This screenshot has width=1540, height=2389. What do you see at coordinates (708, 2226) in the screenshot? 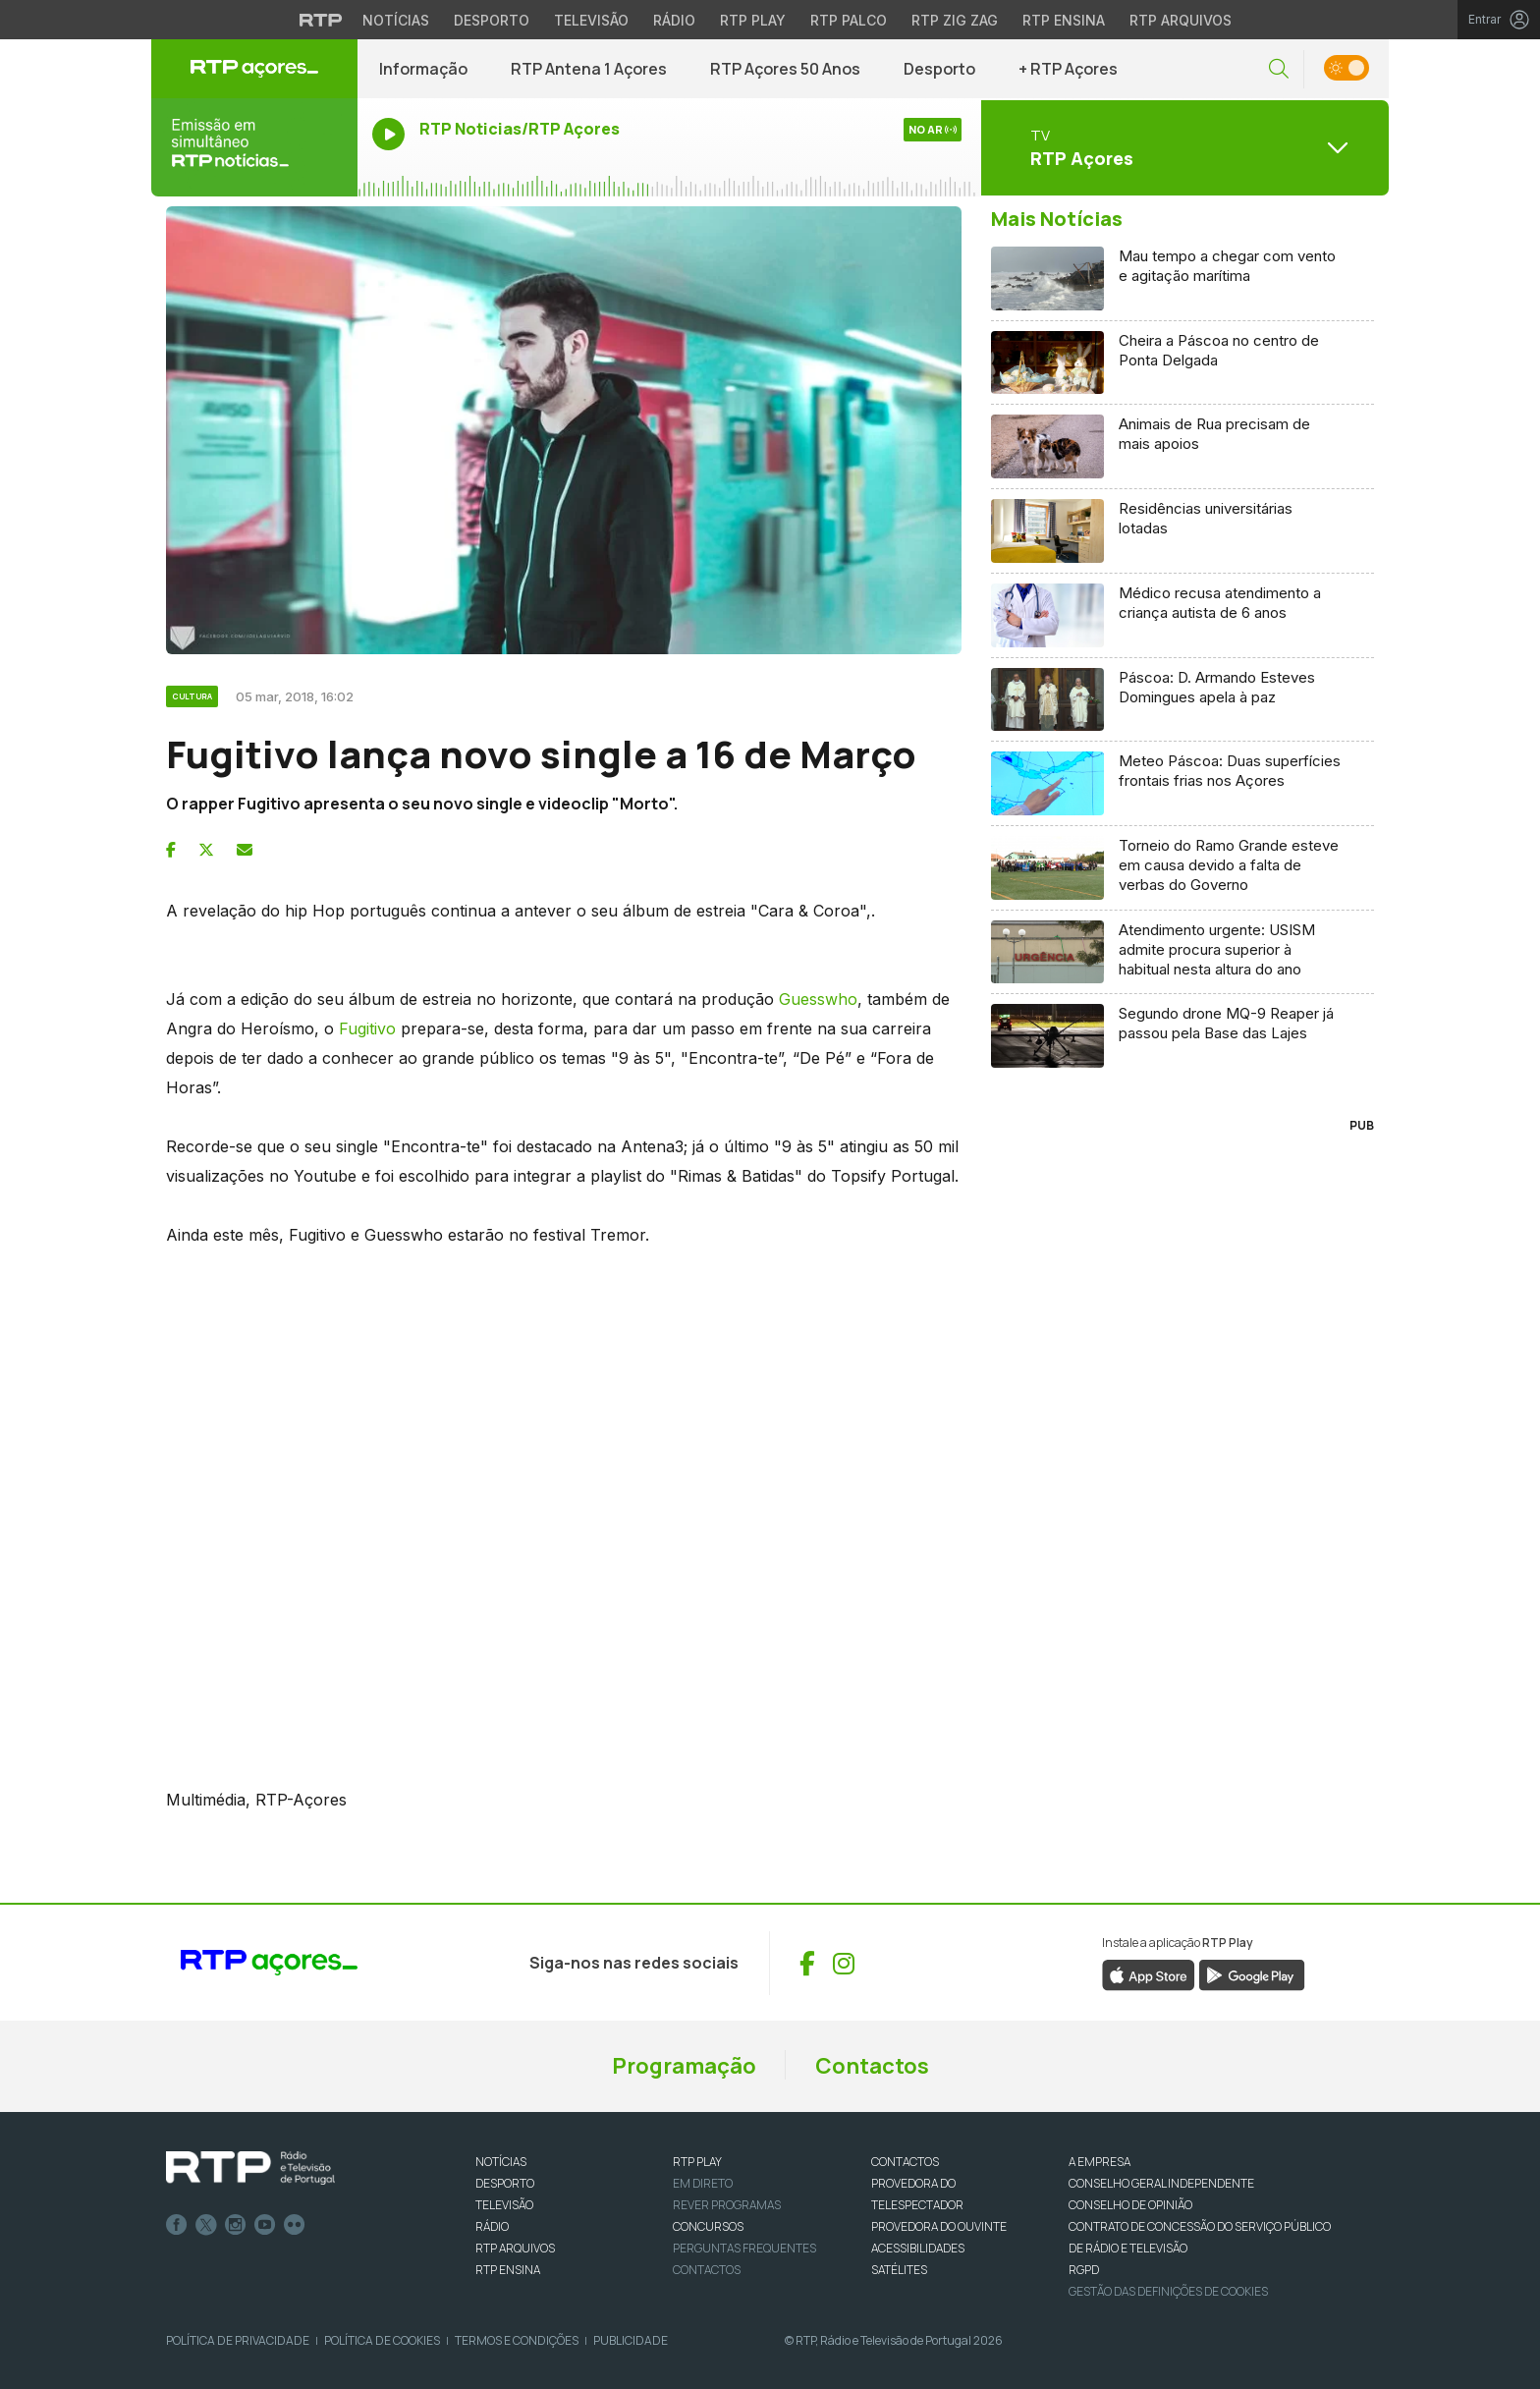
I see `CONCURSOS` at bounding box center [708, 2226].